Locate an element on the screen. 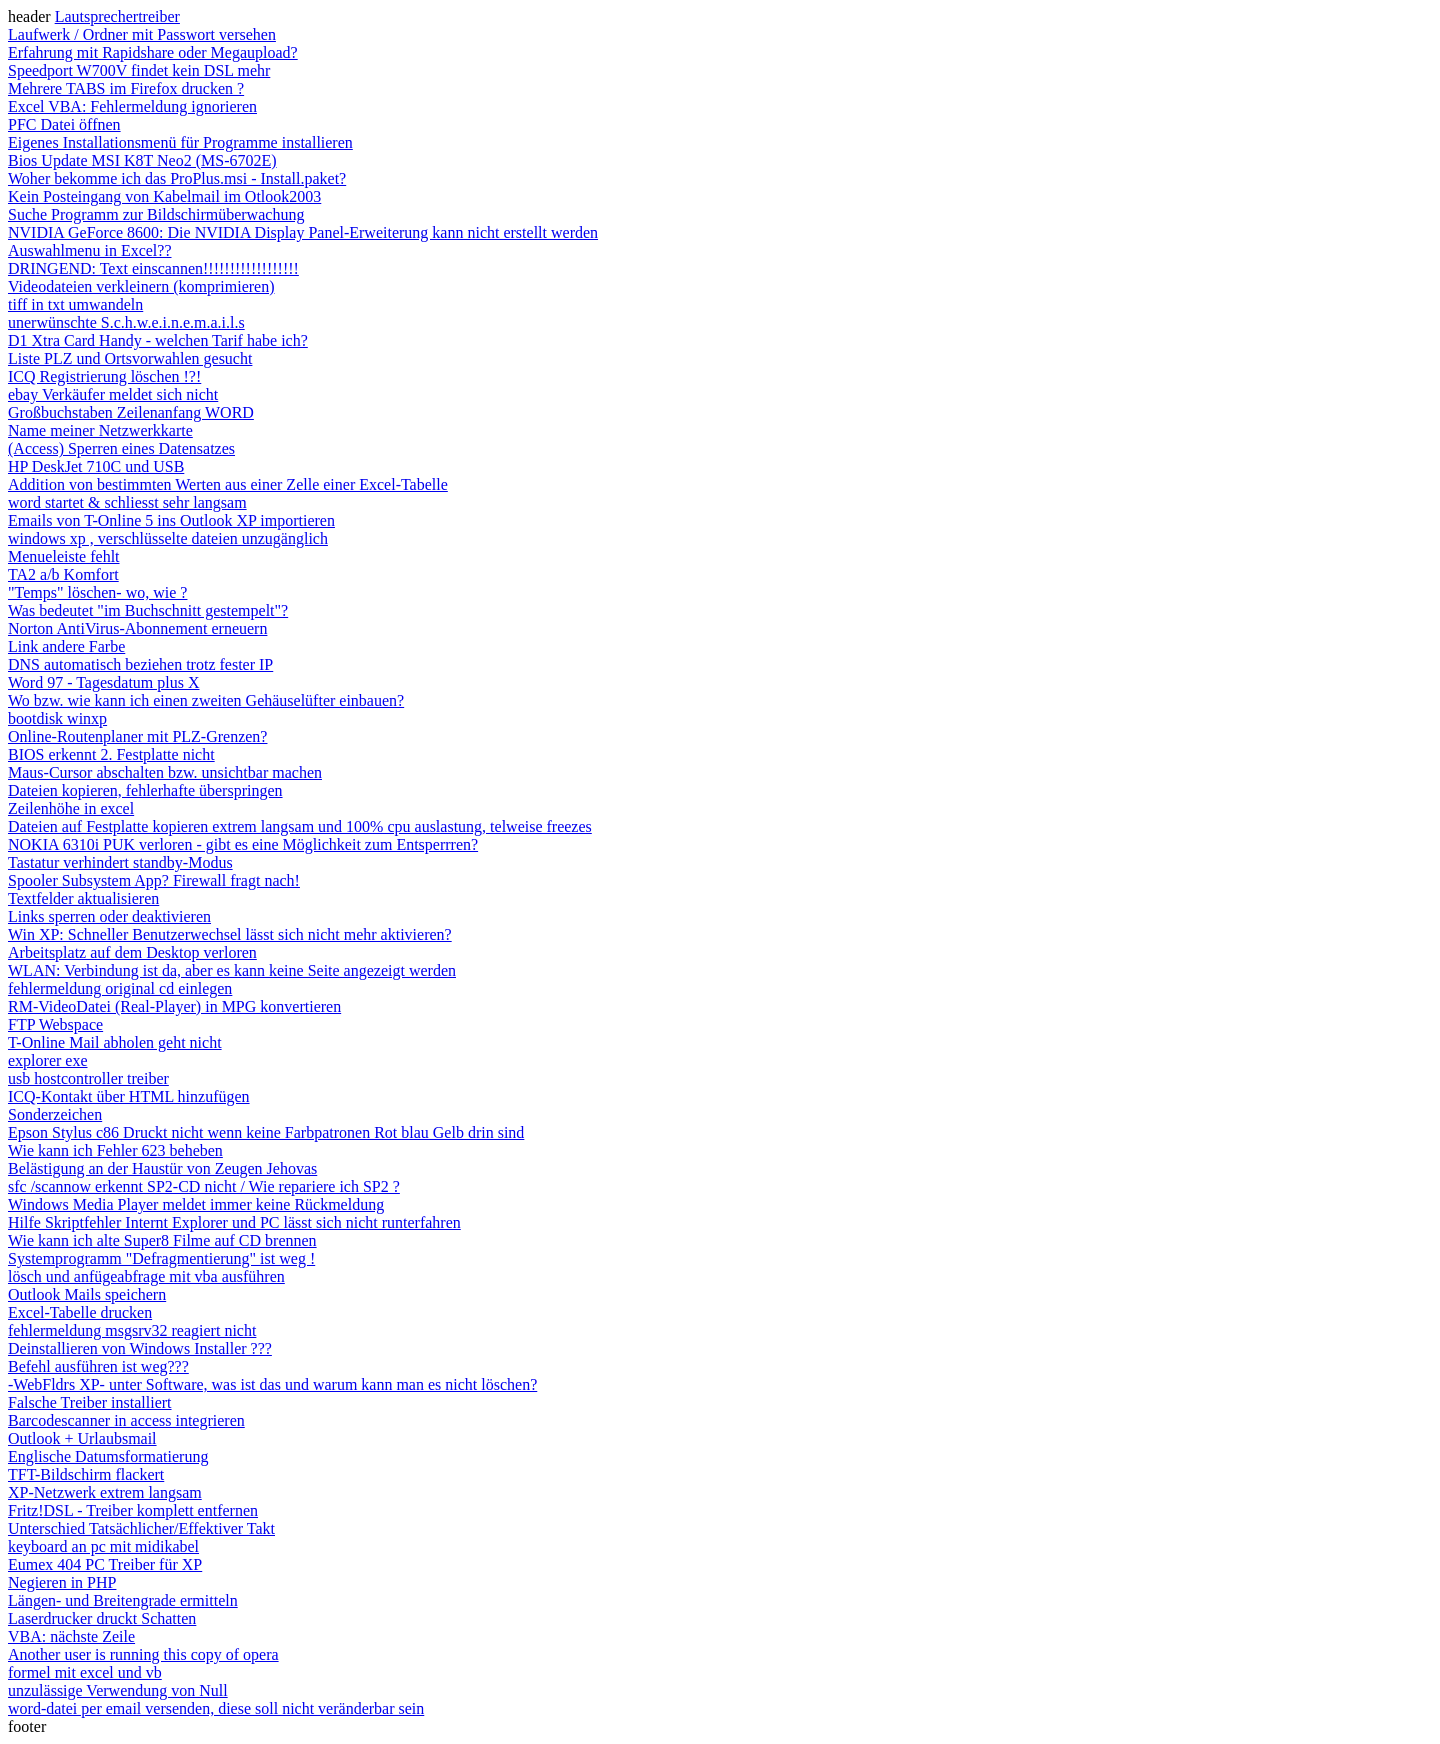  Link andere Farbe is located at coordinates (66, 646).